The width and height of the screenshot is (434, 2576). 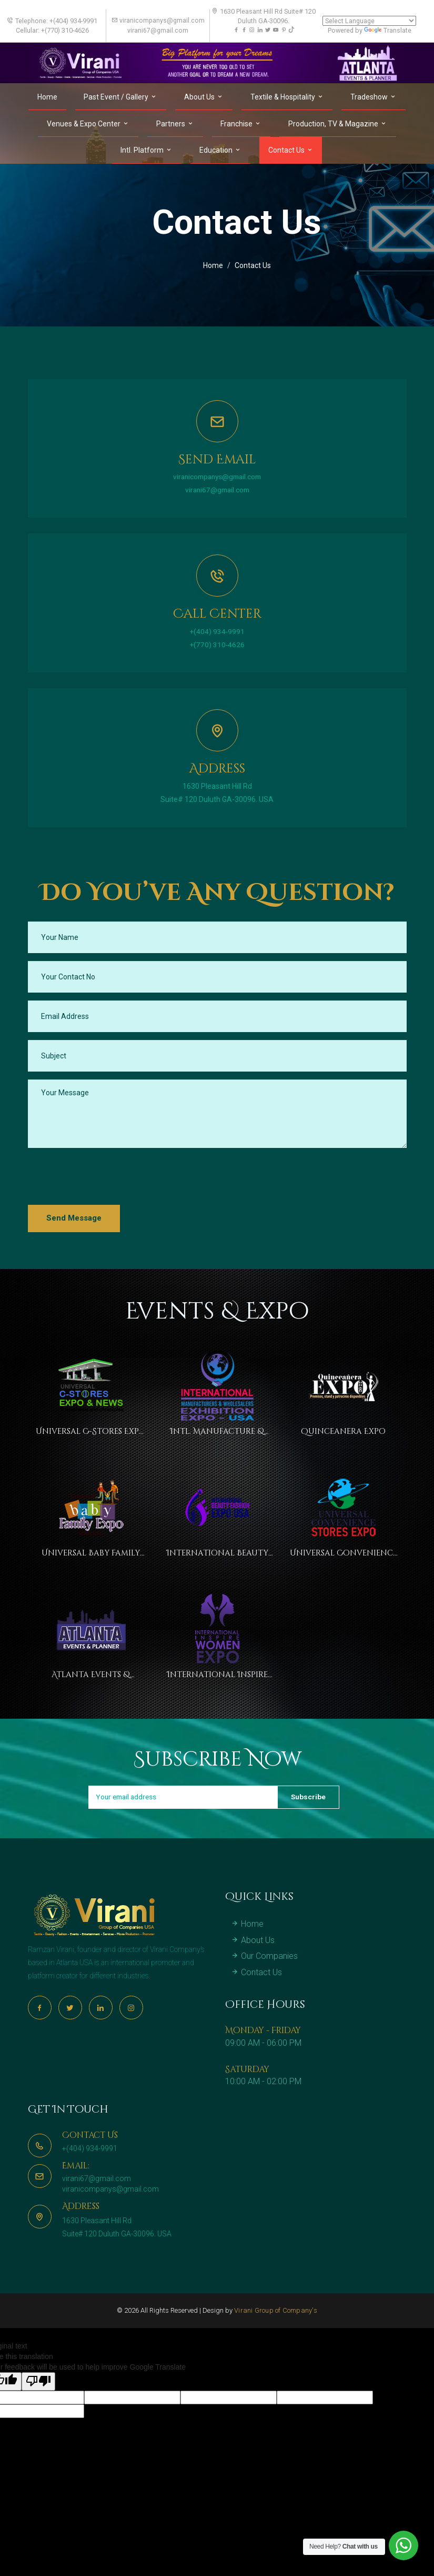 I want to click on Intl. Platform, so click(x=146, y=150).